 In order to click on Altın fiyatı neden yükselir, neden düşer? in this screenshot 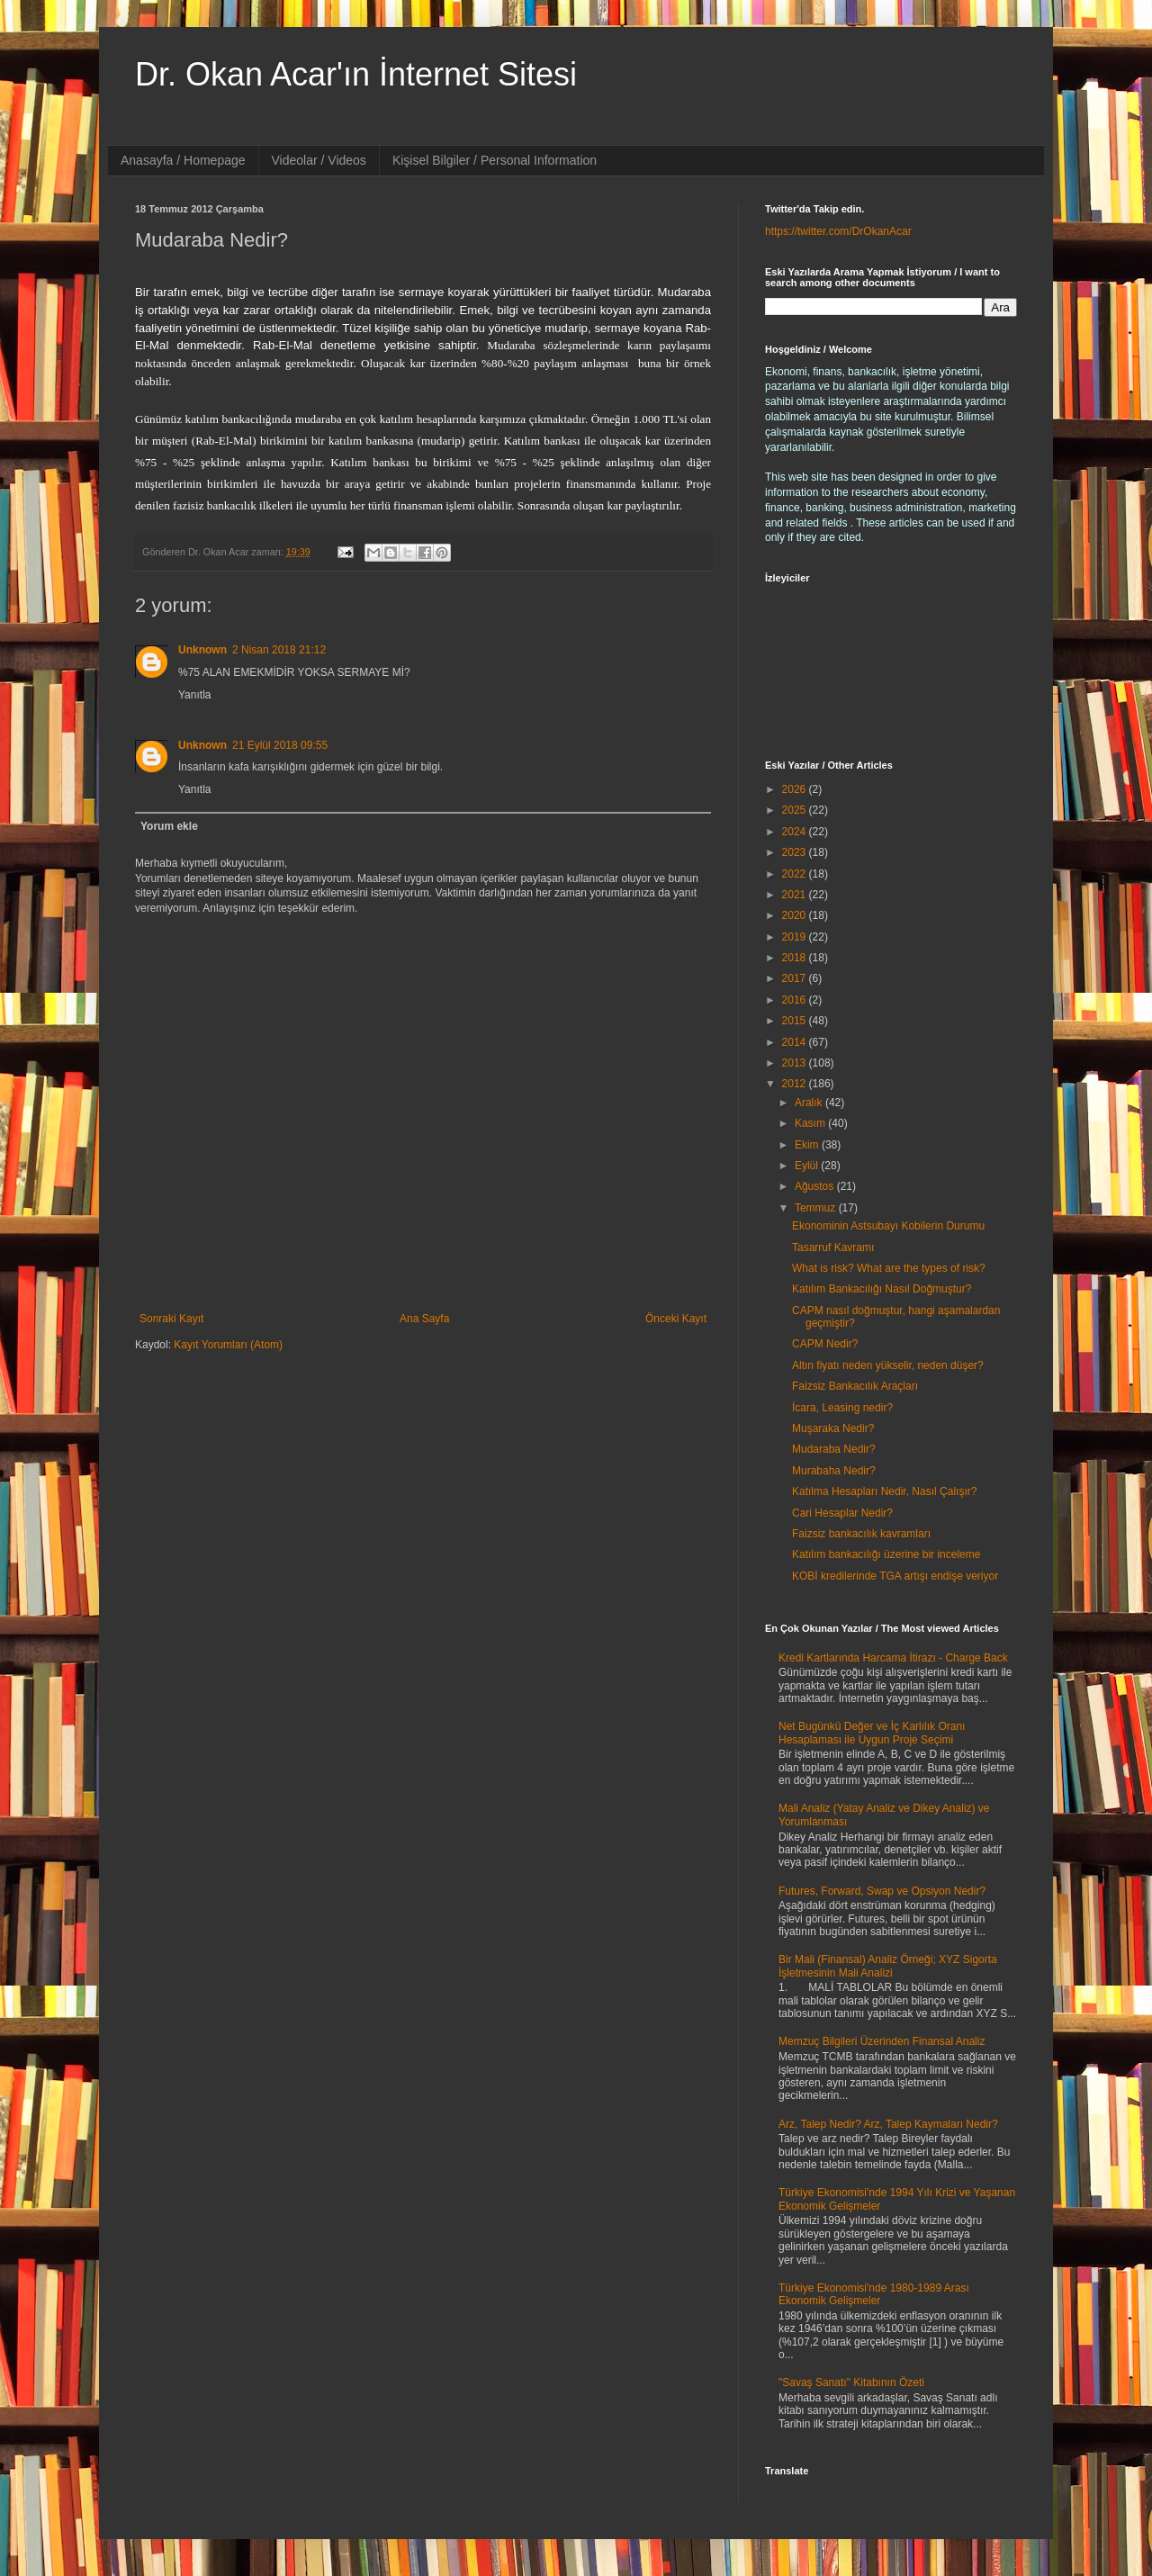, I will do `click(888, 1365)`.